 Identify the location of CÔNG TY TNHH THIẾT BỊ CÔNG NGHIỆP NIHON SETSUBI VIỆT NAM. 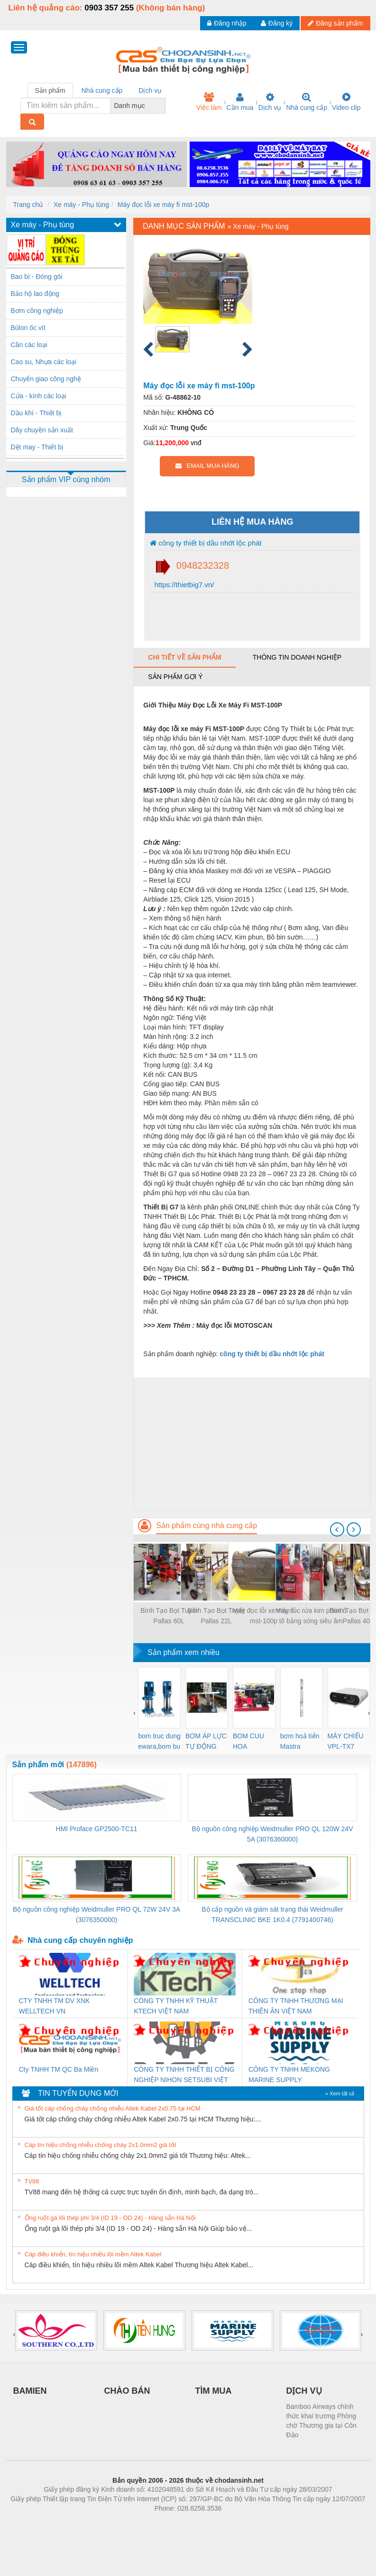
(184, 2075).